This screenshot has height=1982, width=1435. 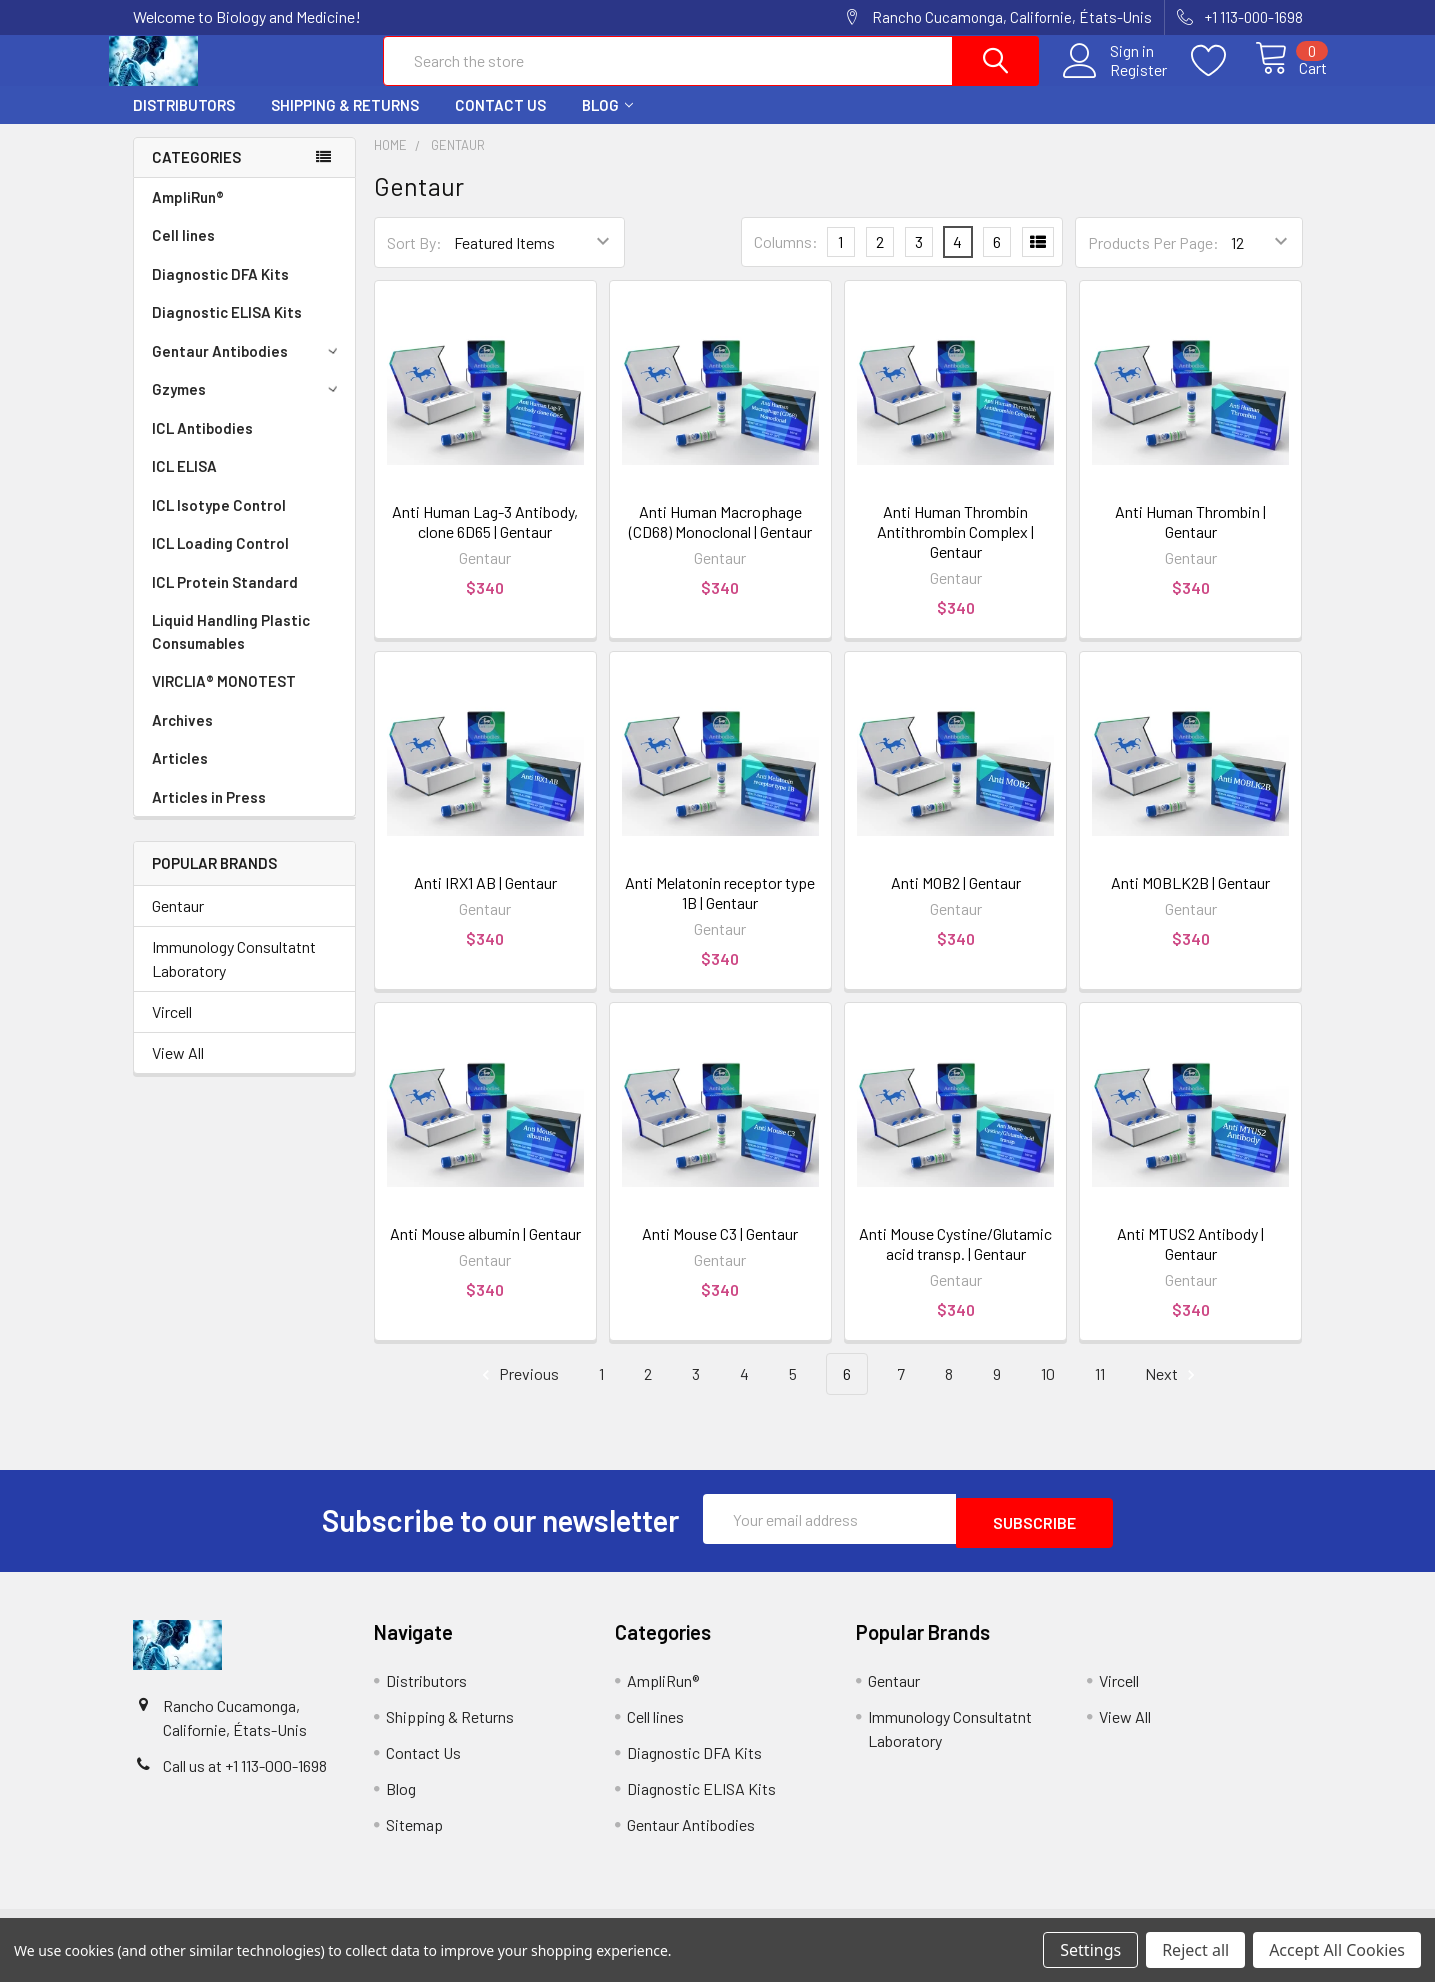 What do you see at coordinates (227, 330) in the screenshot?
I see `Diagnostic ELISA Kits` at bounding box center [227, 330].